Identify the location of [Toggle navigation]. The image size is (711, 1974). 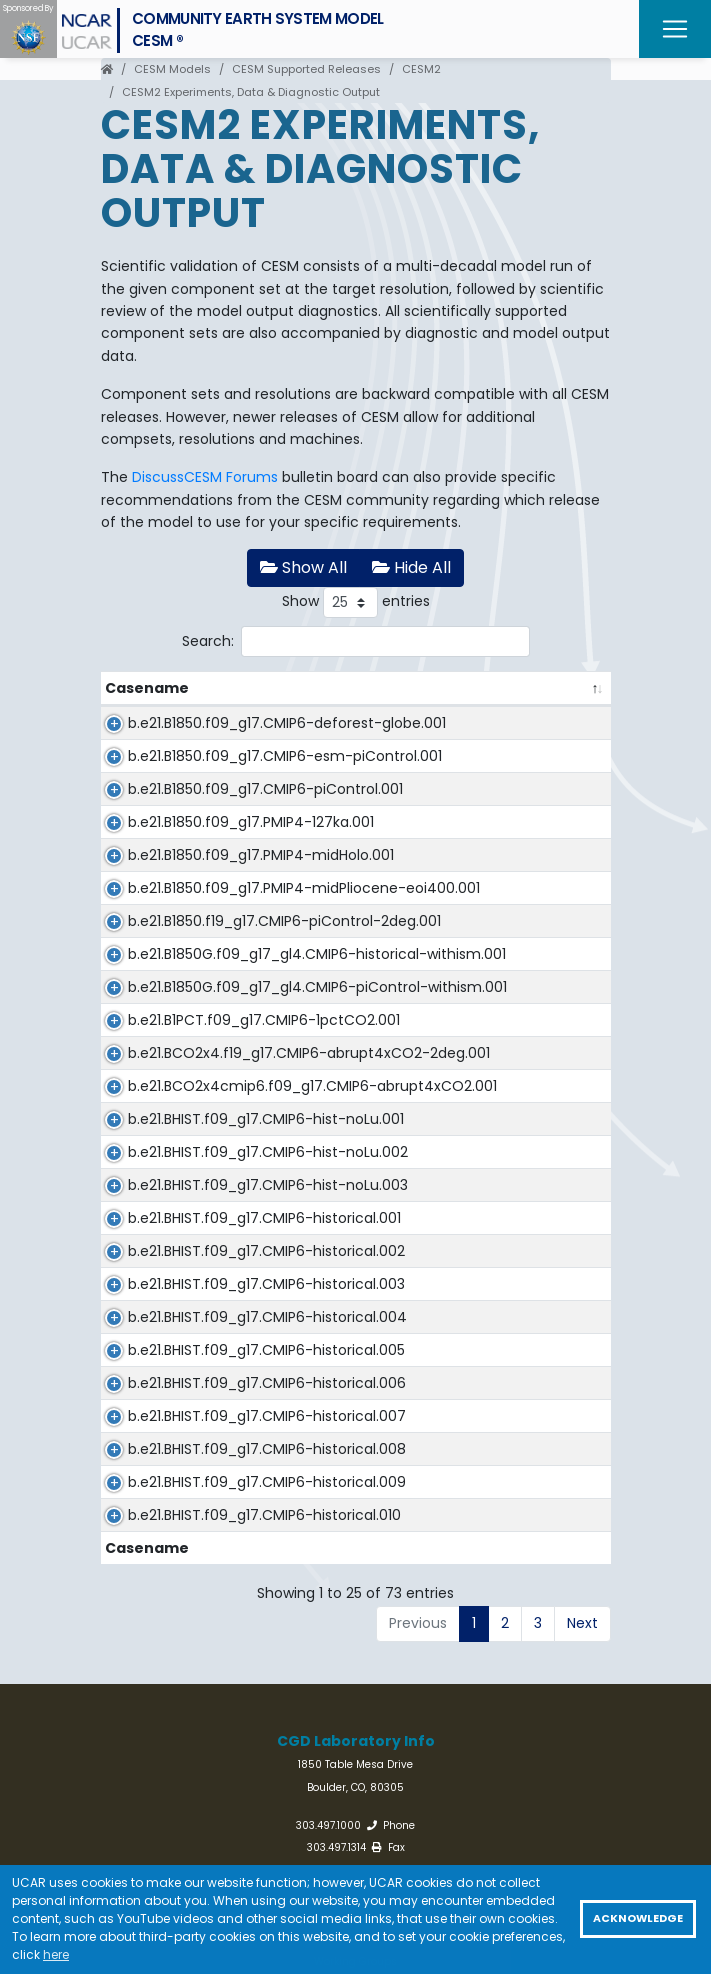
(675, 29).